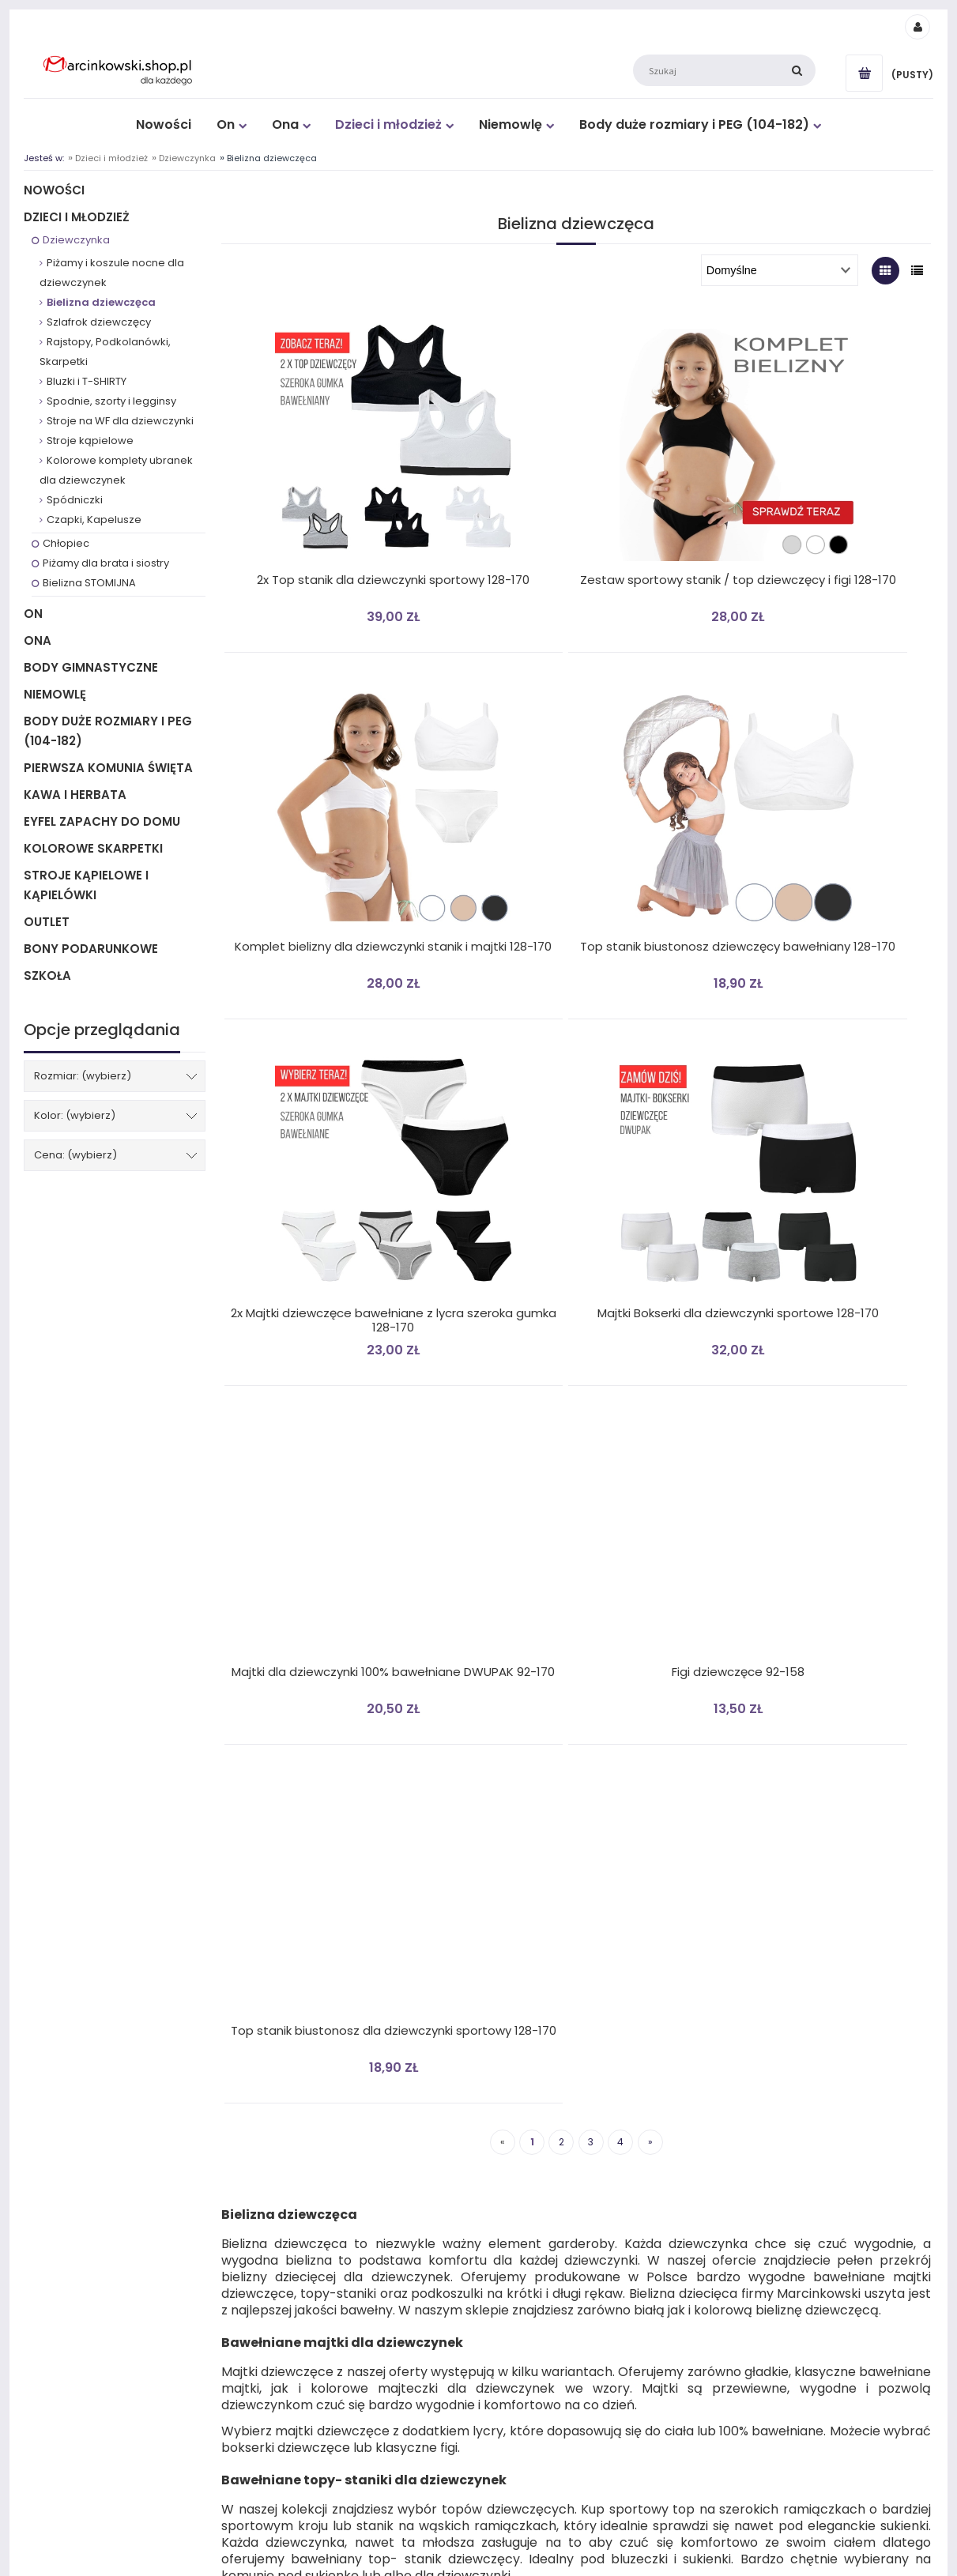  I want to click on Niemowlę [Niemowlę 77], so click(55, 694).